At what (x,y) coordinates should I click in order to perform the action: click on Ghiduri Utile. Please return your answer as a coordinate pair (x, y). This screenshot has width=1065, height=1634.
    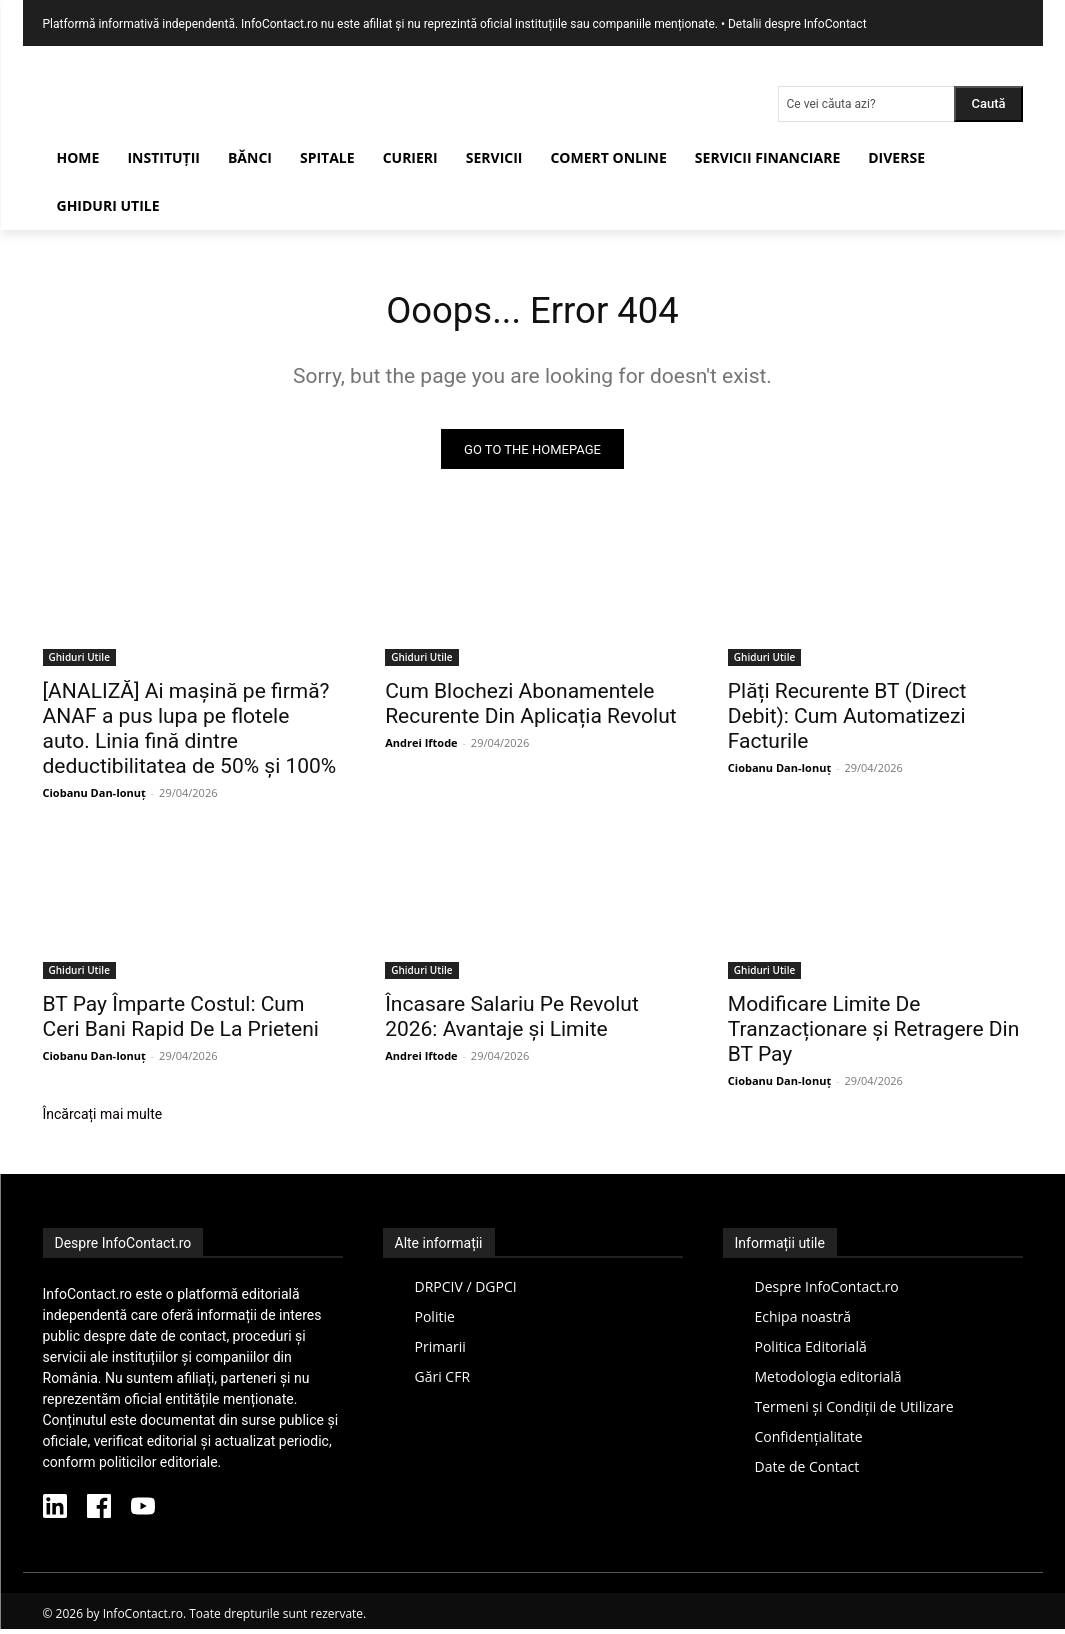
    Looking at the image, I should click on (79, 662).